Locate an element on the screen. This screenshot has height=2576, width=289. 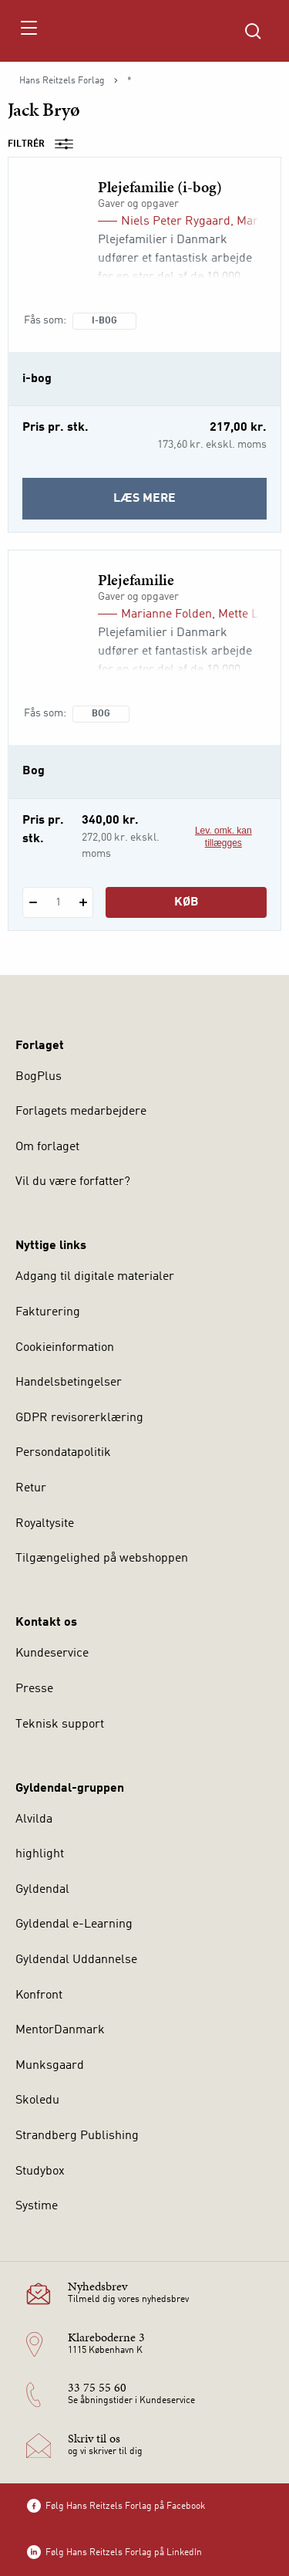
Niels Peter Rygaard is located at coordinates (175, 221).